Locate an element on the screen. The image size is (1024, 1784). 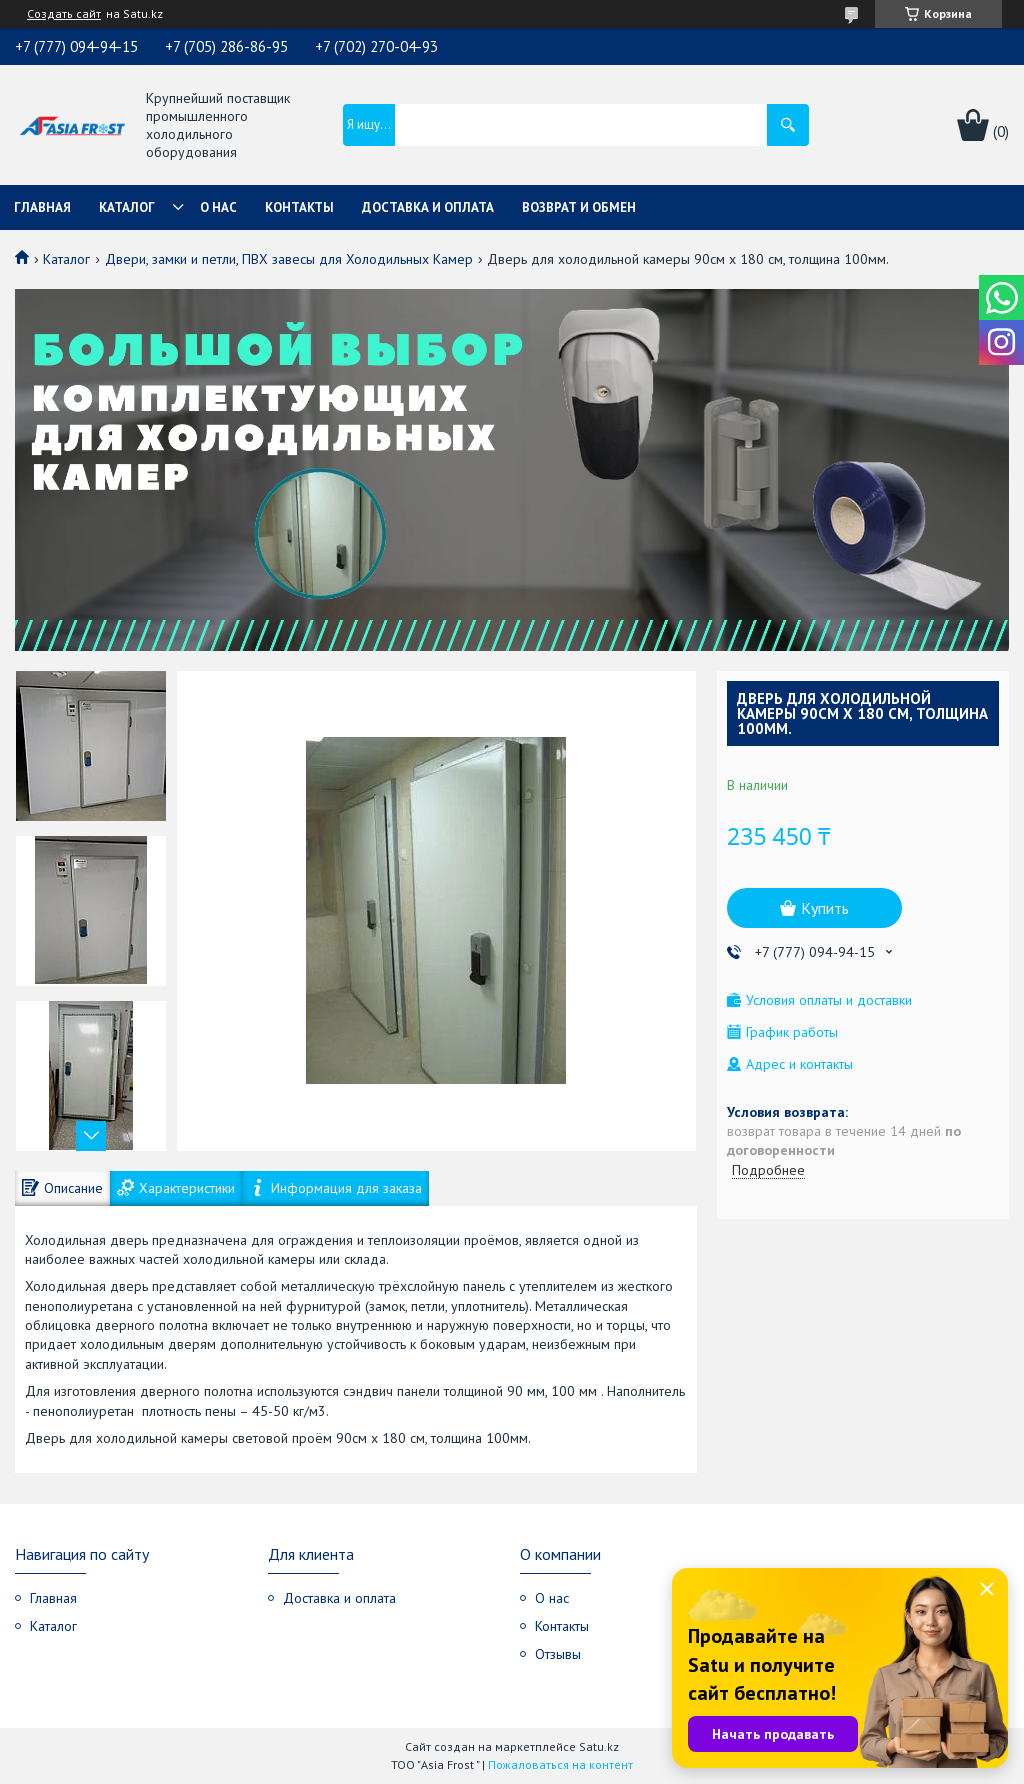
Купить is located at coordinates (825, 908).